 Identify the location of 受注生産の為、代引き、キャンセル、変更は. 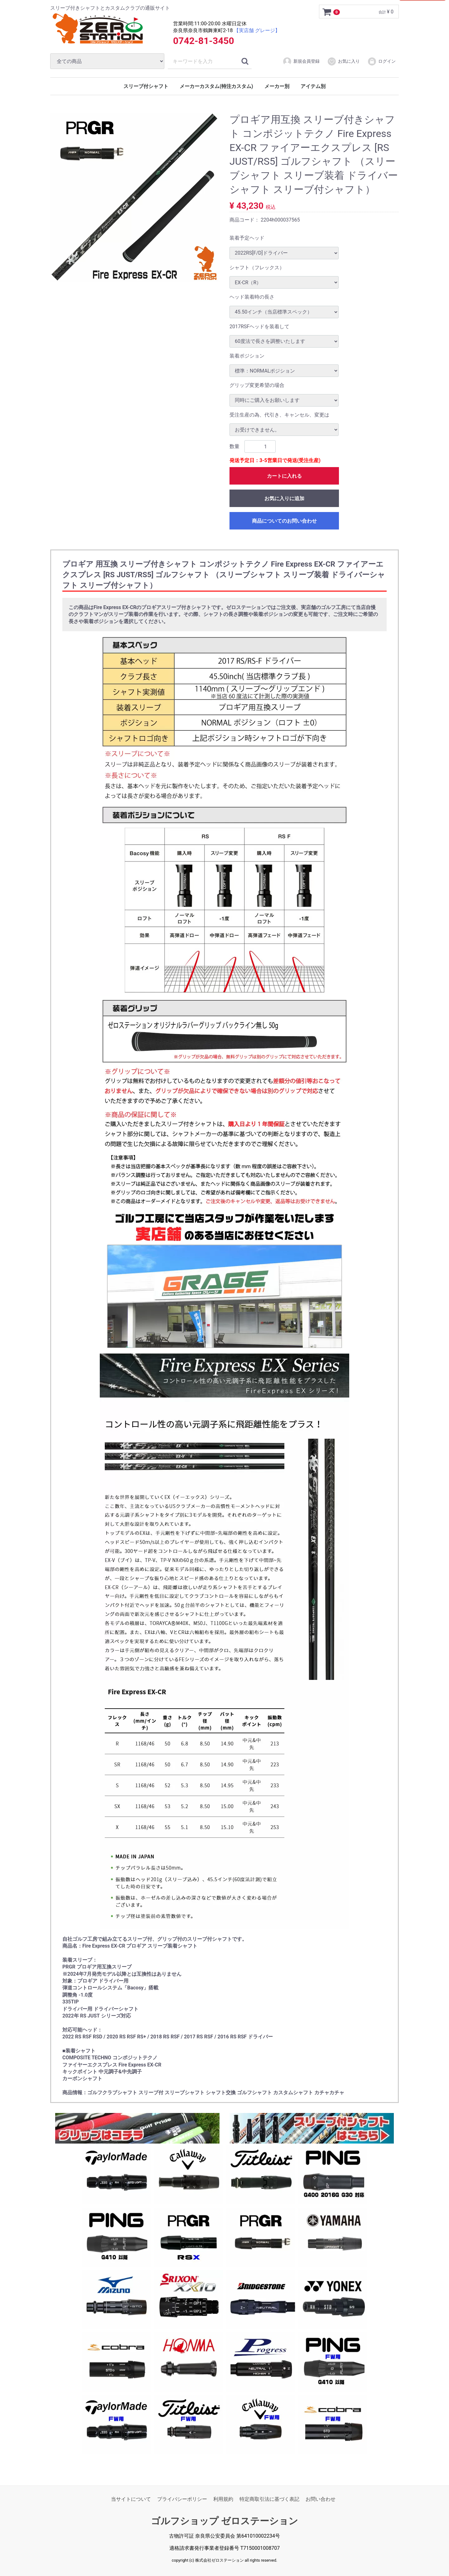
(279, 414).